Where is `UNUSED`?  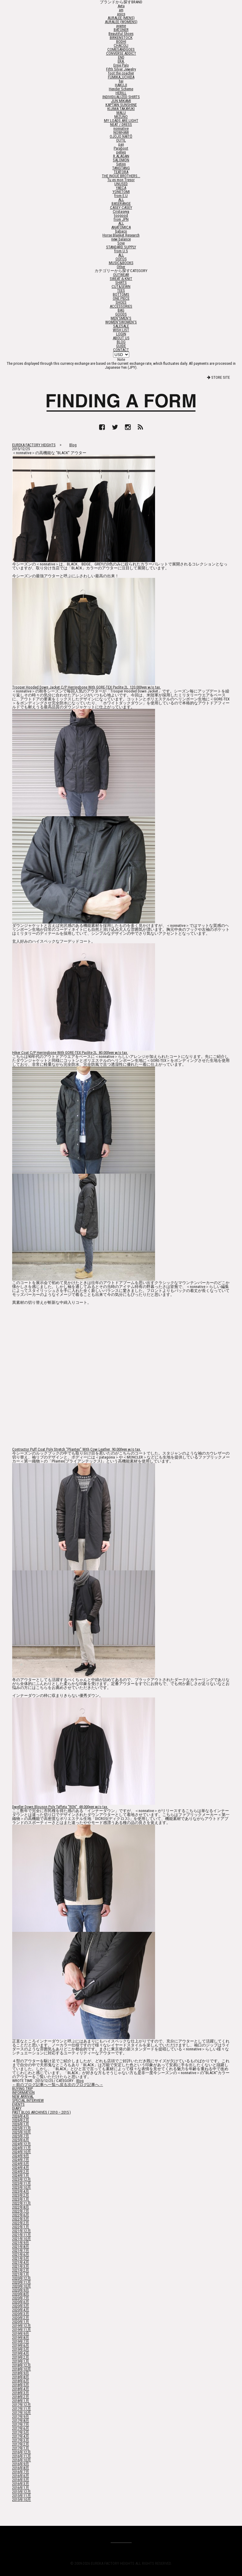 UNUSED is located at coordinates (121, 183).